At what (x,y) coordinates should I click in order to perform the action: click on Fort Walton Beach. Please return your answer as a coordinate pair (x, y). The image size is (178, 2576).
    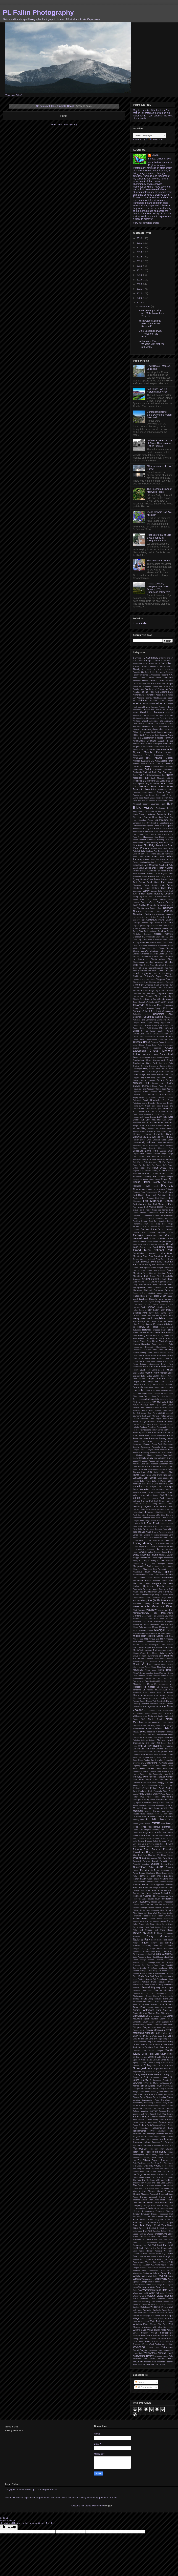
    Looking at the image, I should click on (153, 1207).